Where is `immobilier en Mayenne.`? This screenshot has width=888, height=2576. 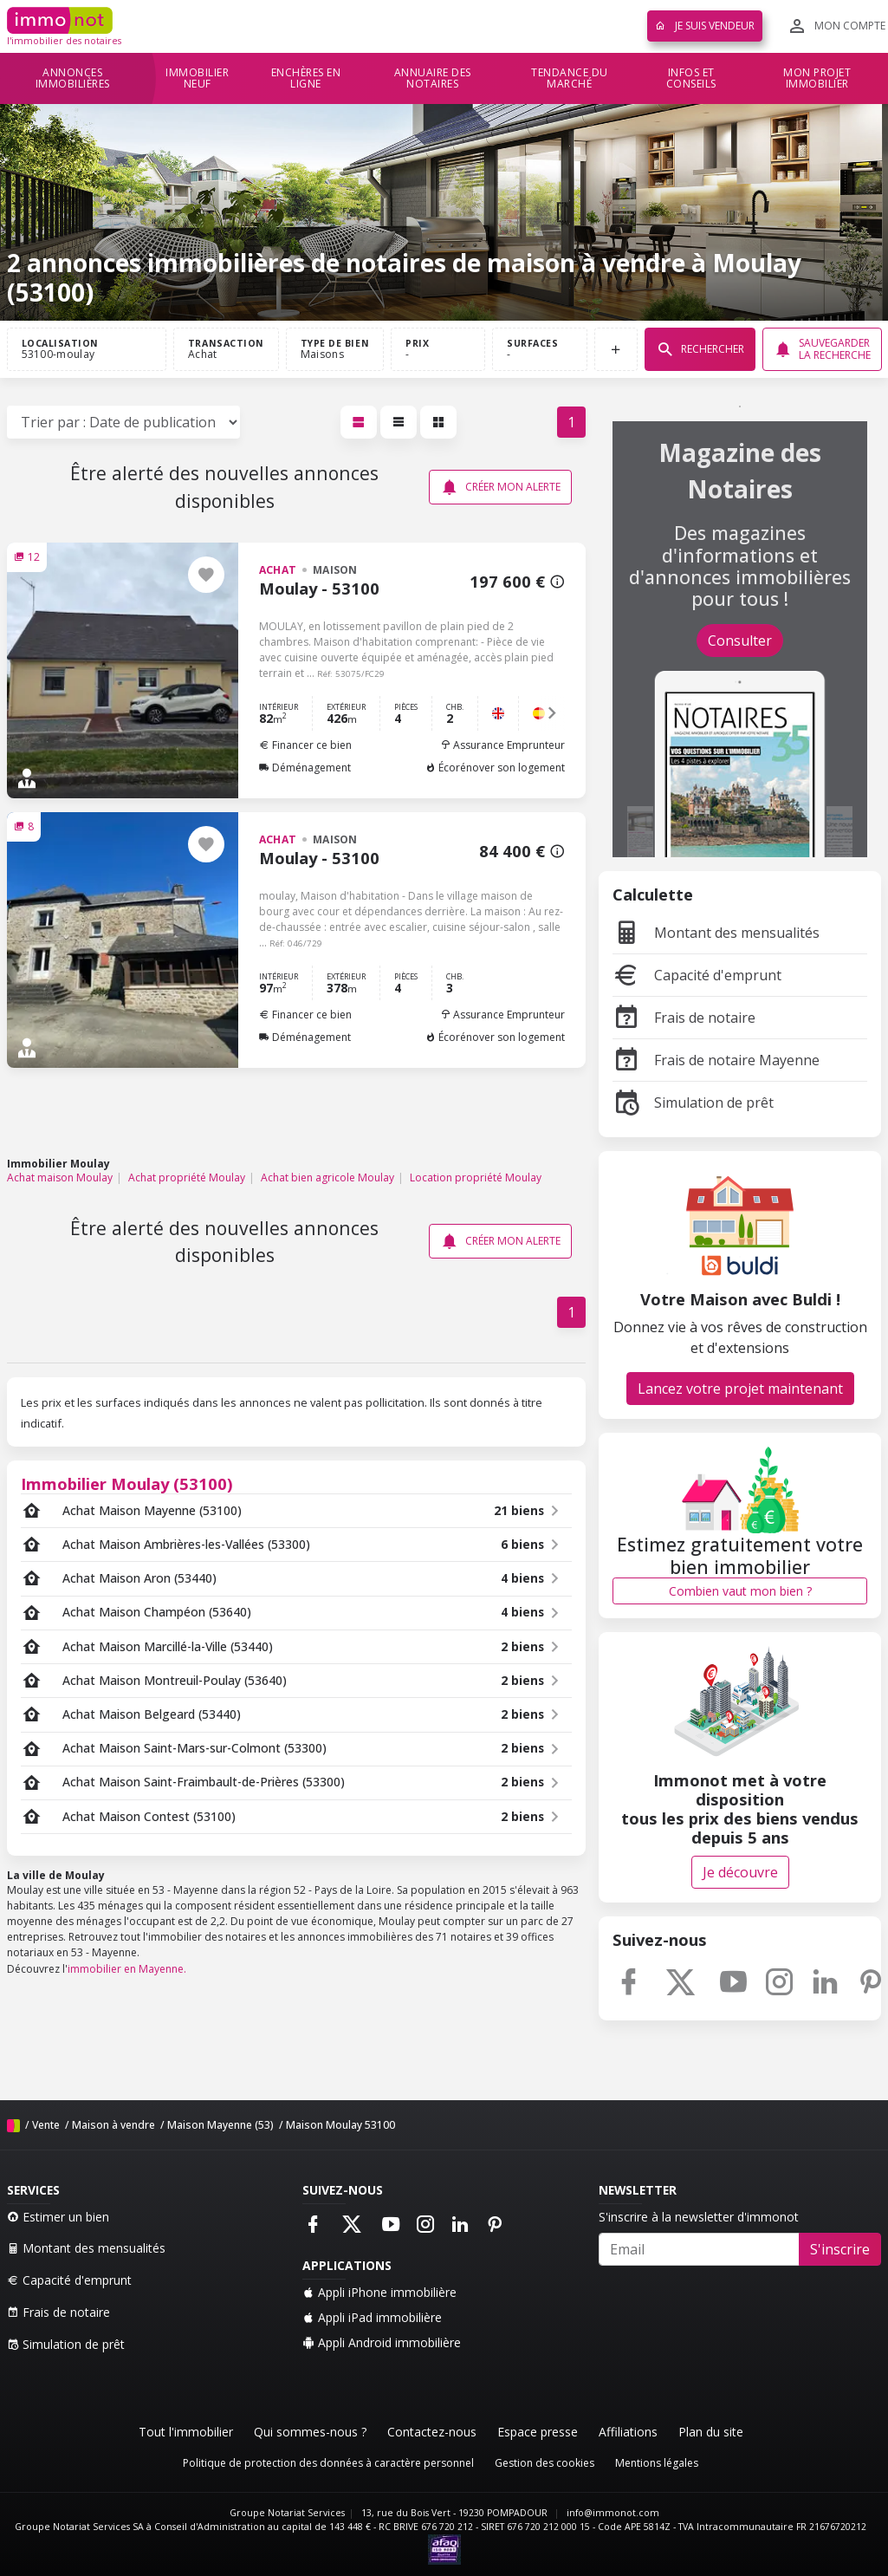
immobilier en Mayenne. is located at coordinates (127, 1968).